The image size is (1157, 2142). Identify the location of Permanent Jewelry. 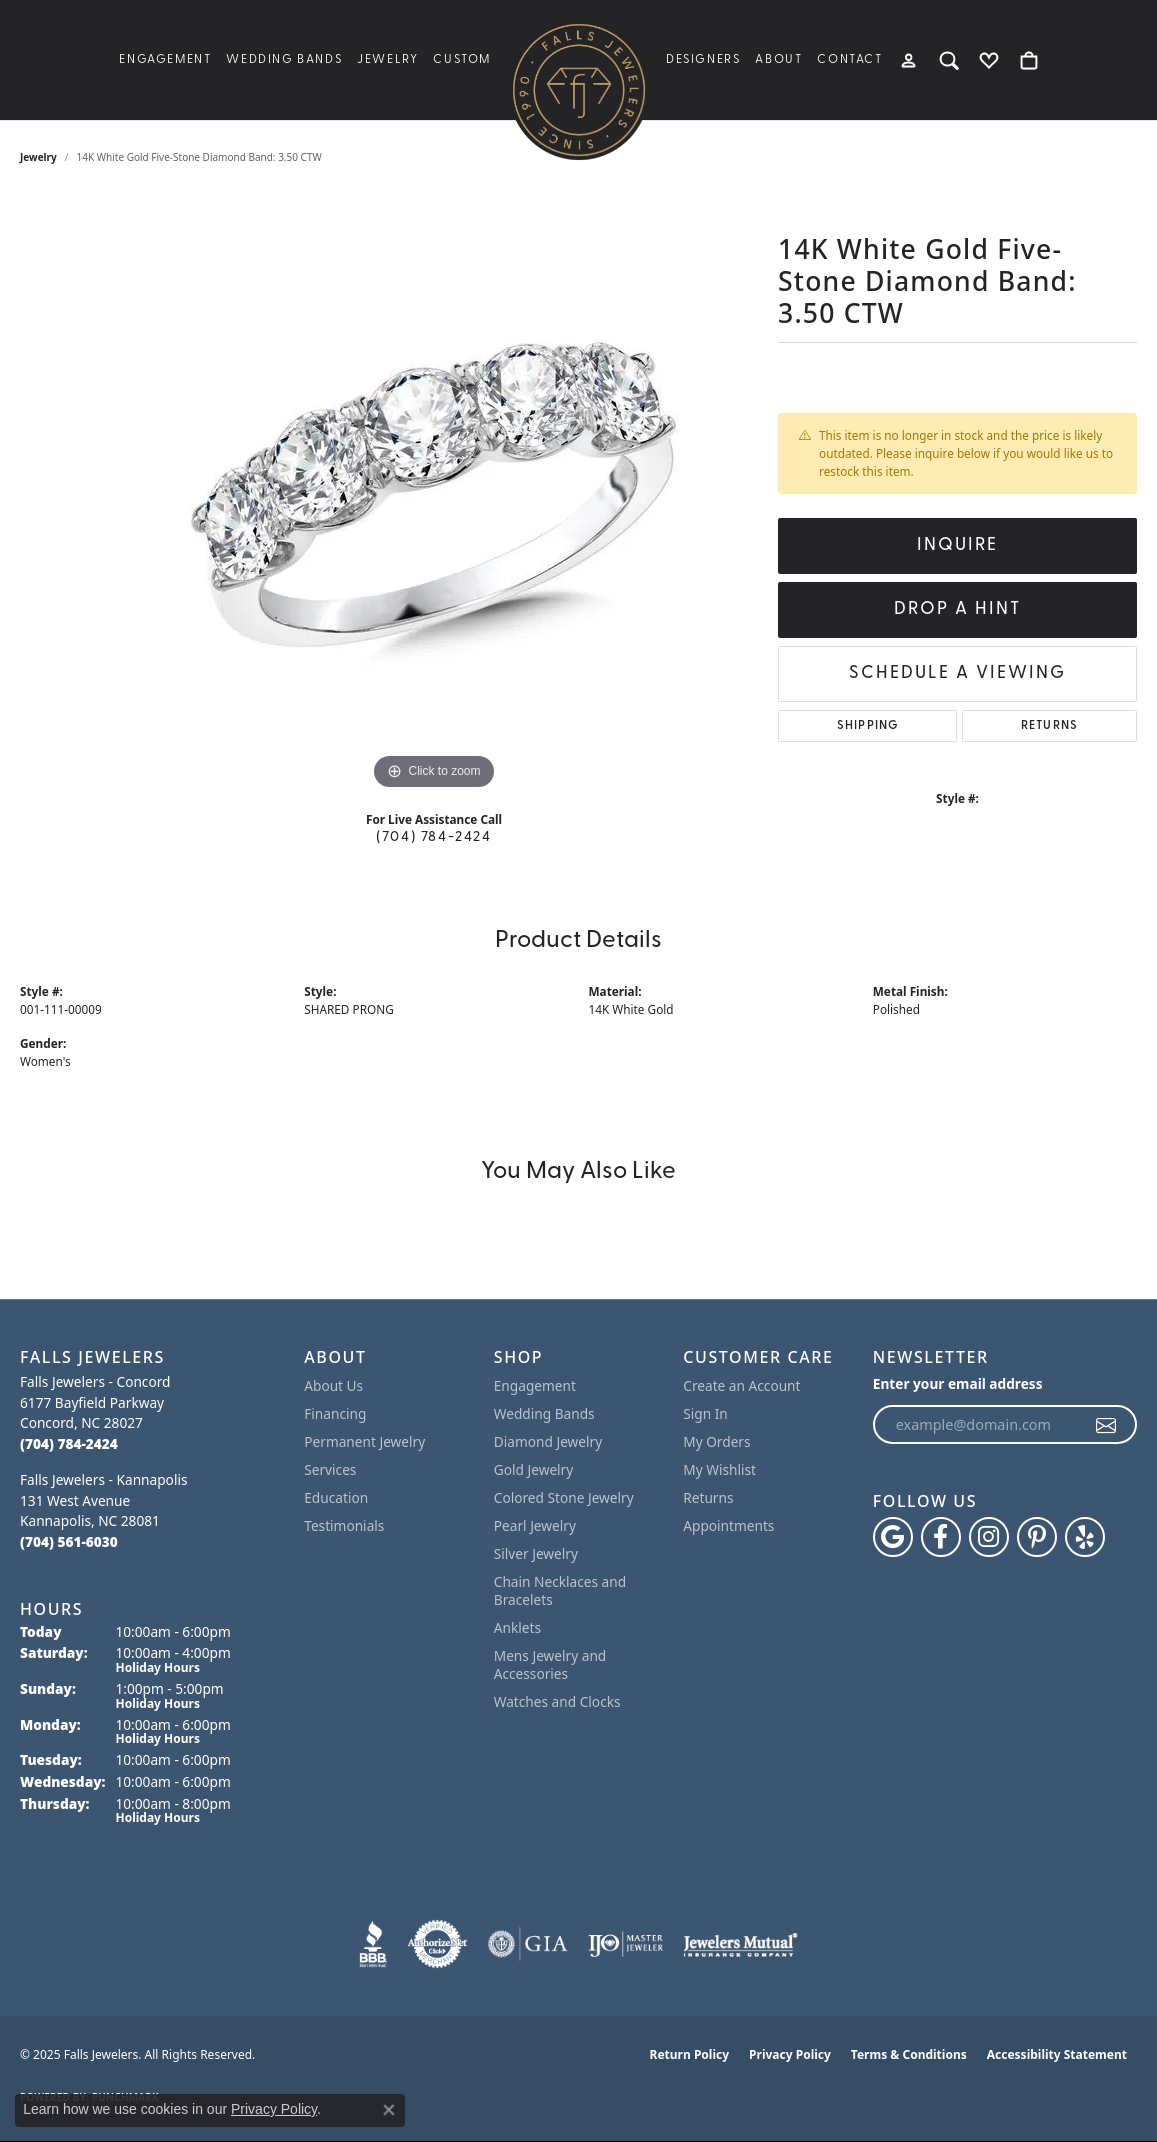
(364, 1441).